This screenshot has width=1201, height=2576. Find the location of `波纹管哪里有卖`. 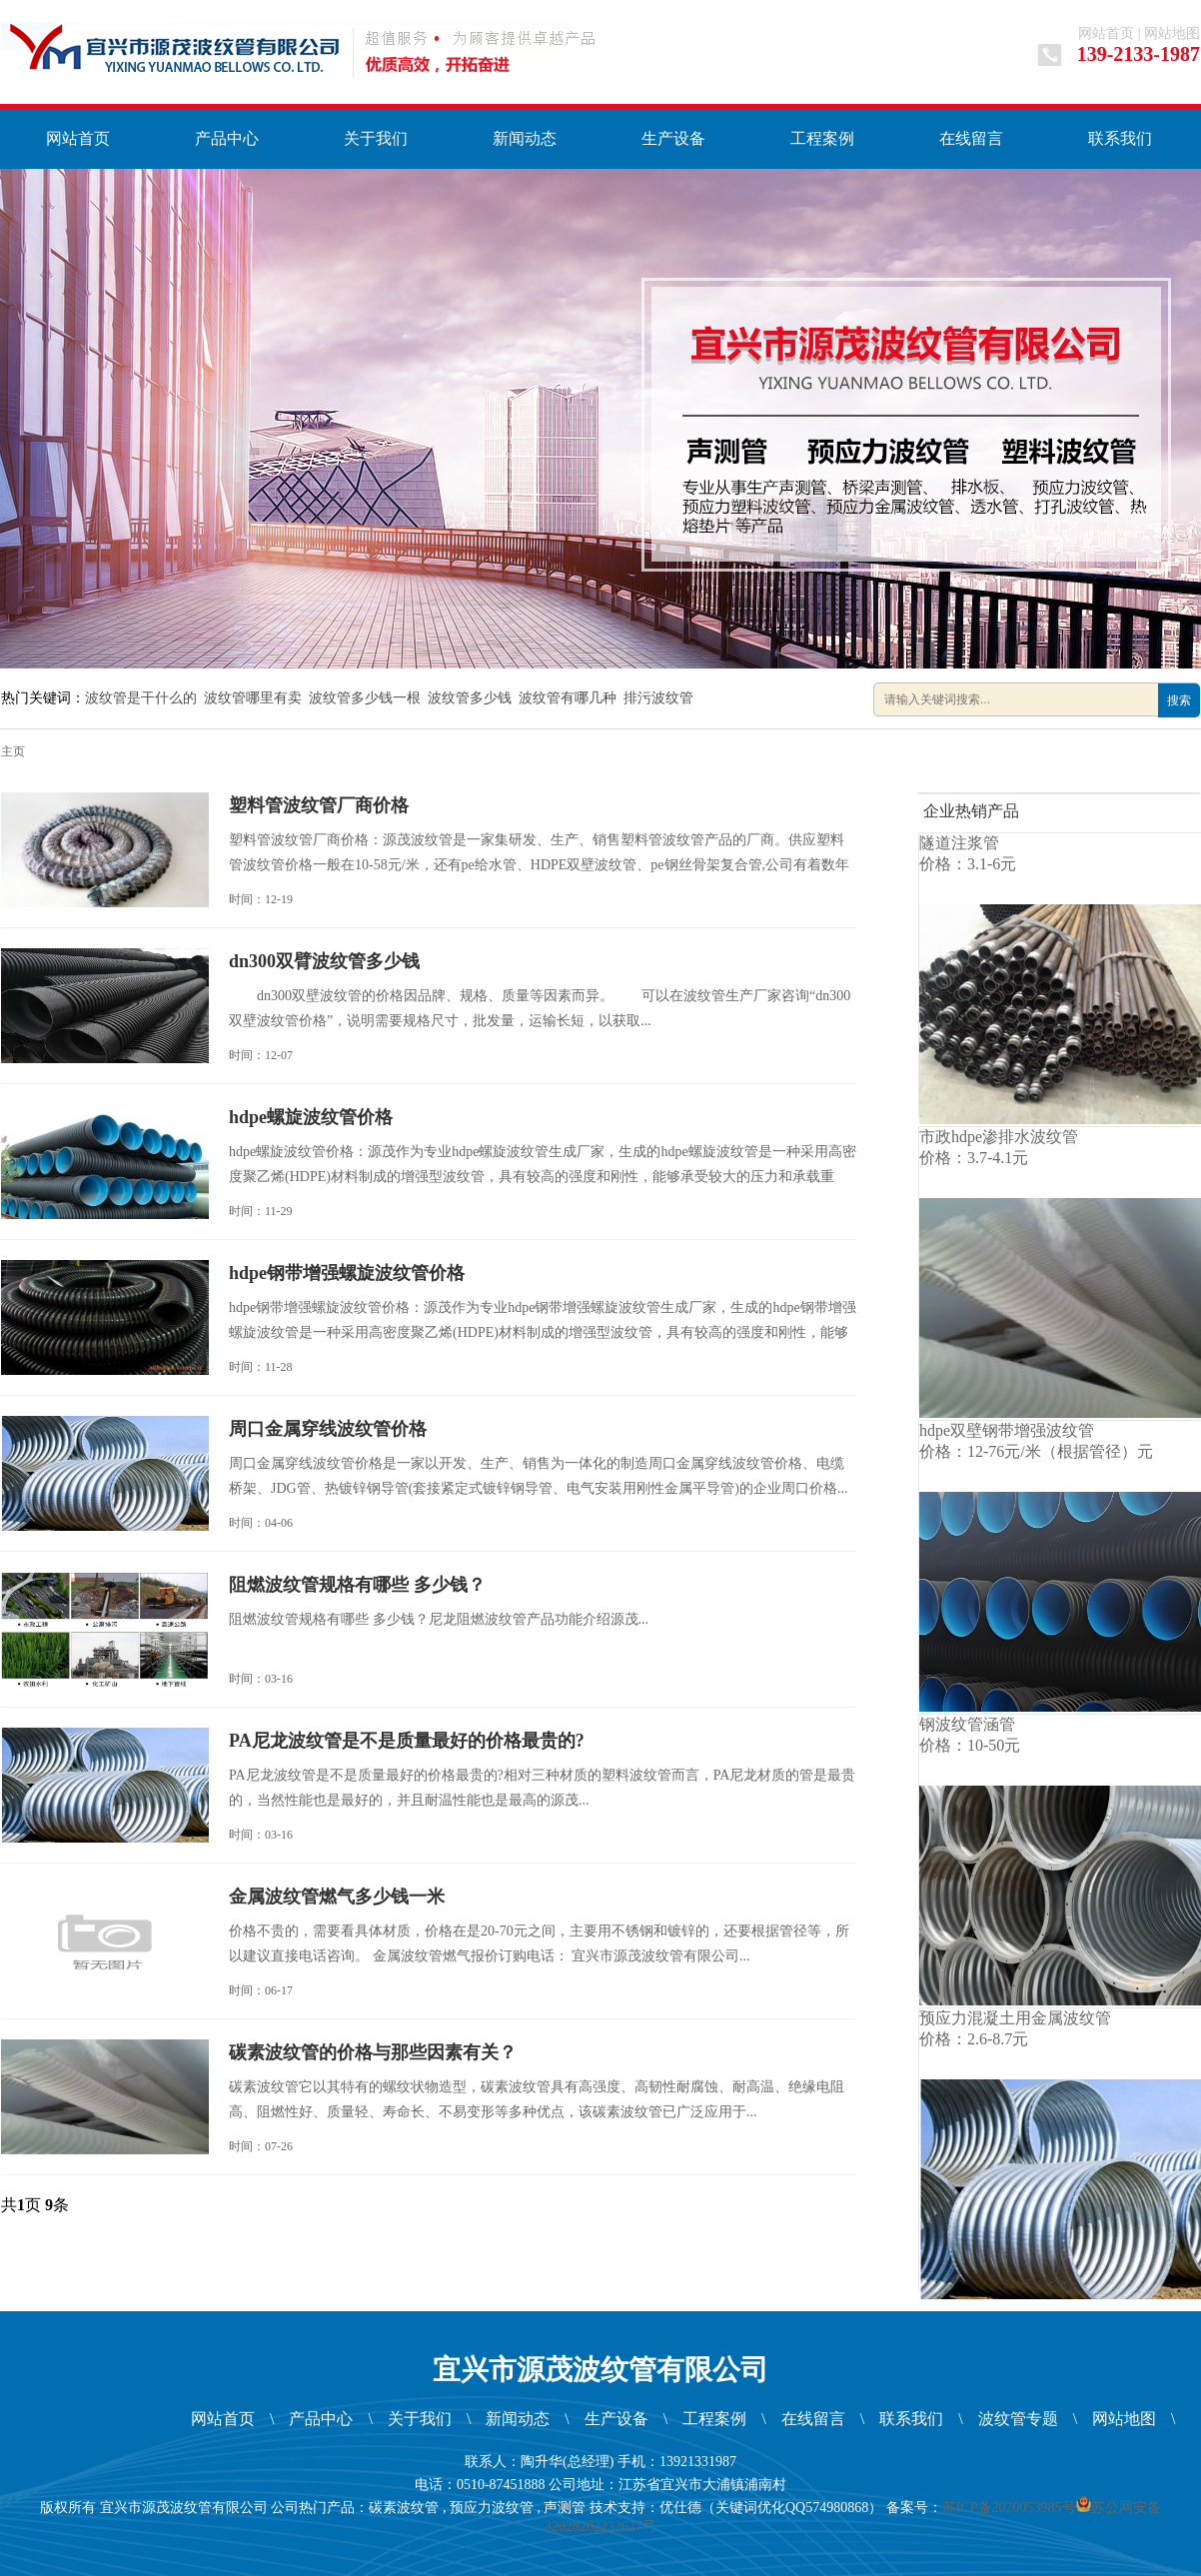

波纹管哪里有卖 is located at coordinates (253, 697).